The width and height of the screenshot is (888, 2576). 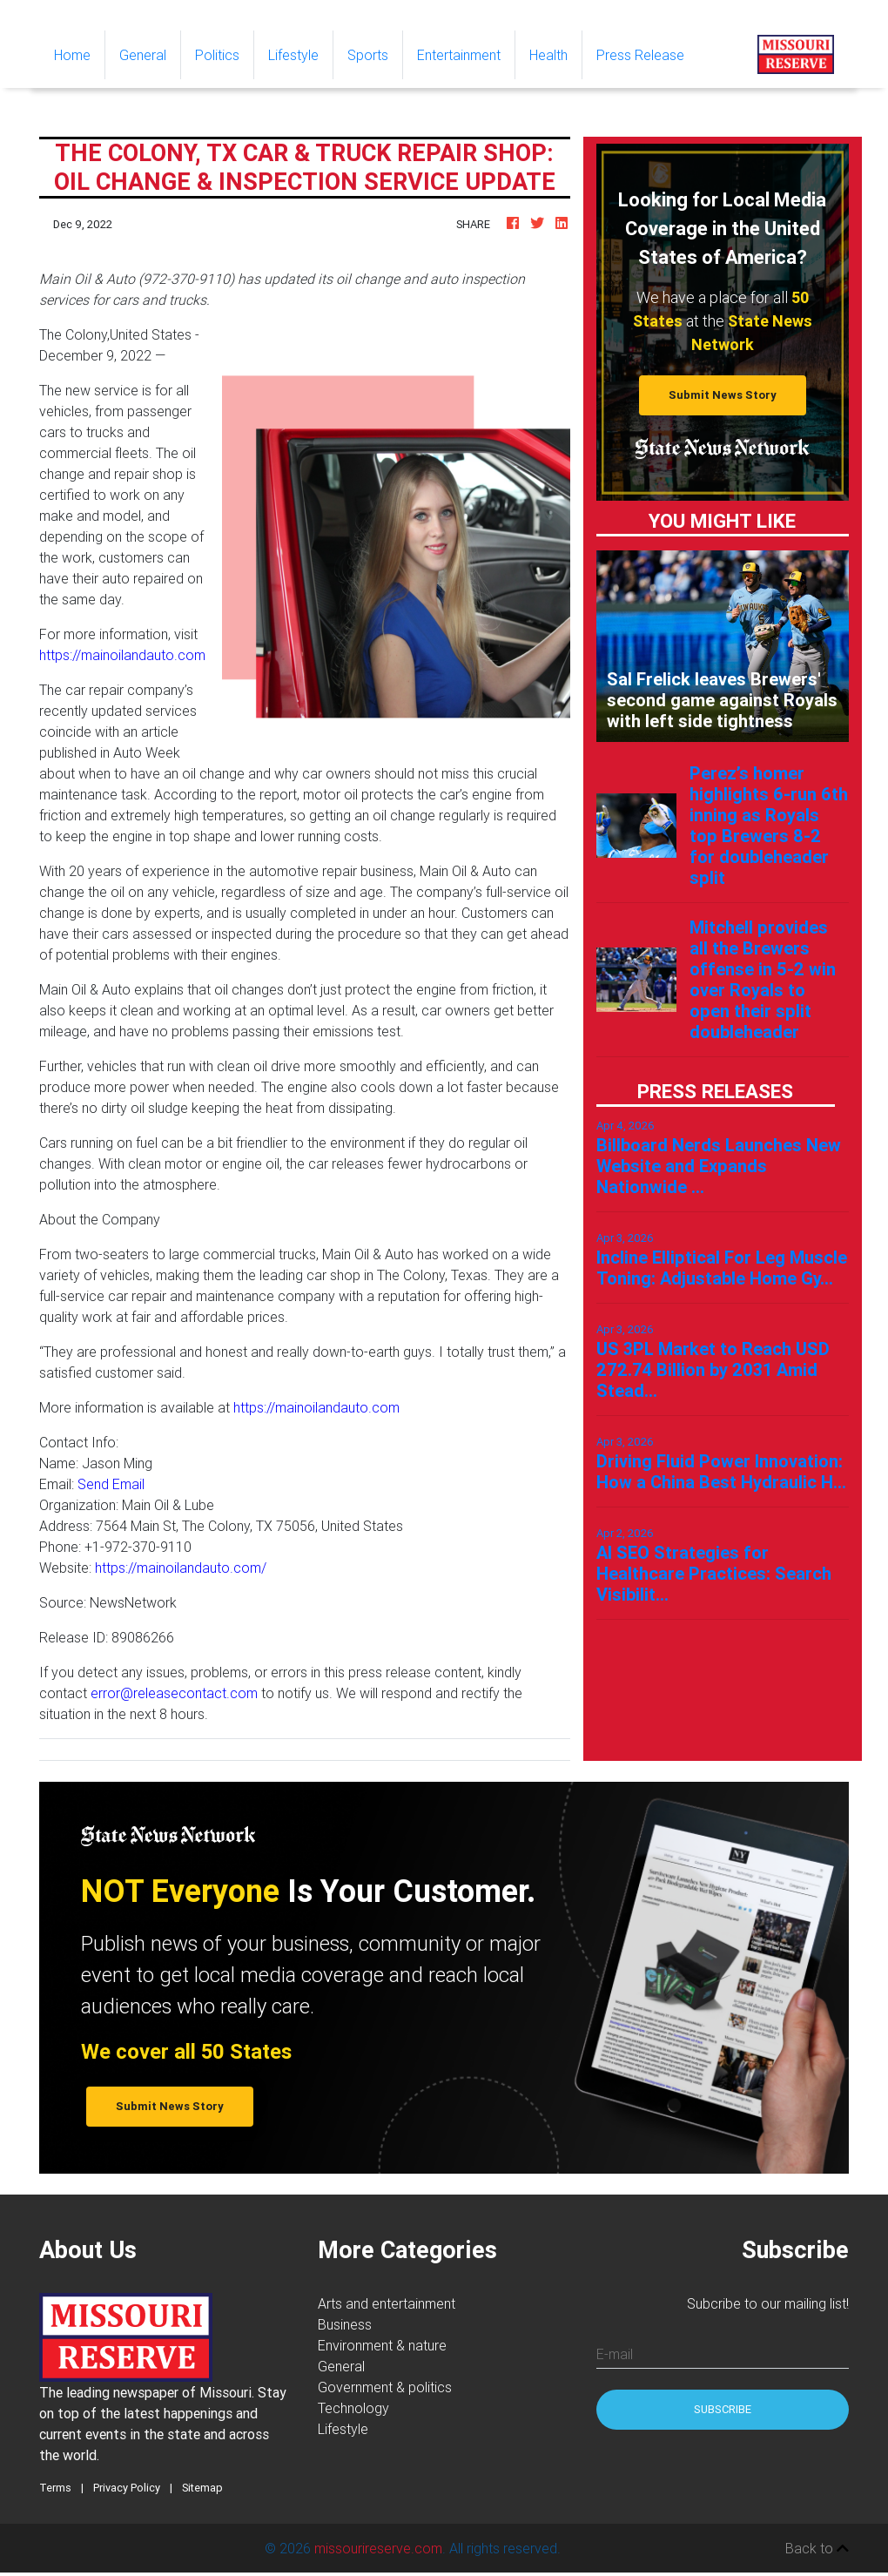 What do you see at coordinates (353, 2408) in the screenshot?
I see `Technology` at bounding box center [353, 2408].